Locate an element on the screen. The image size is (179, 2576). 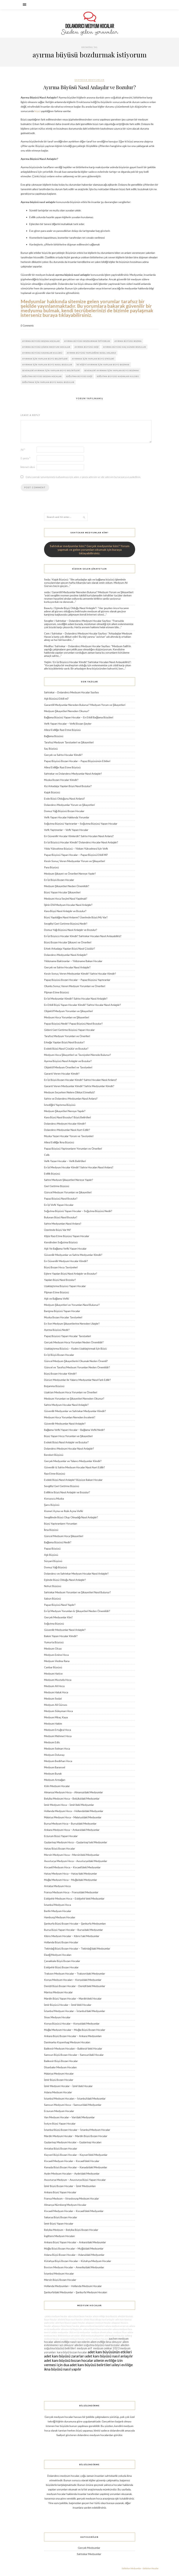
soğutma büyüsü bozan hocalar is located at coordinates (42, 376).